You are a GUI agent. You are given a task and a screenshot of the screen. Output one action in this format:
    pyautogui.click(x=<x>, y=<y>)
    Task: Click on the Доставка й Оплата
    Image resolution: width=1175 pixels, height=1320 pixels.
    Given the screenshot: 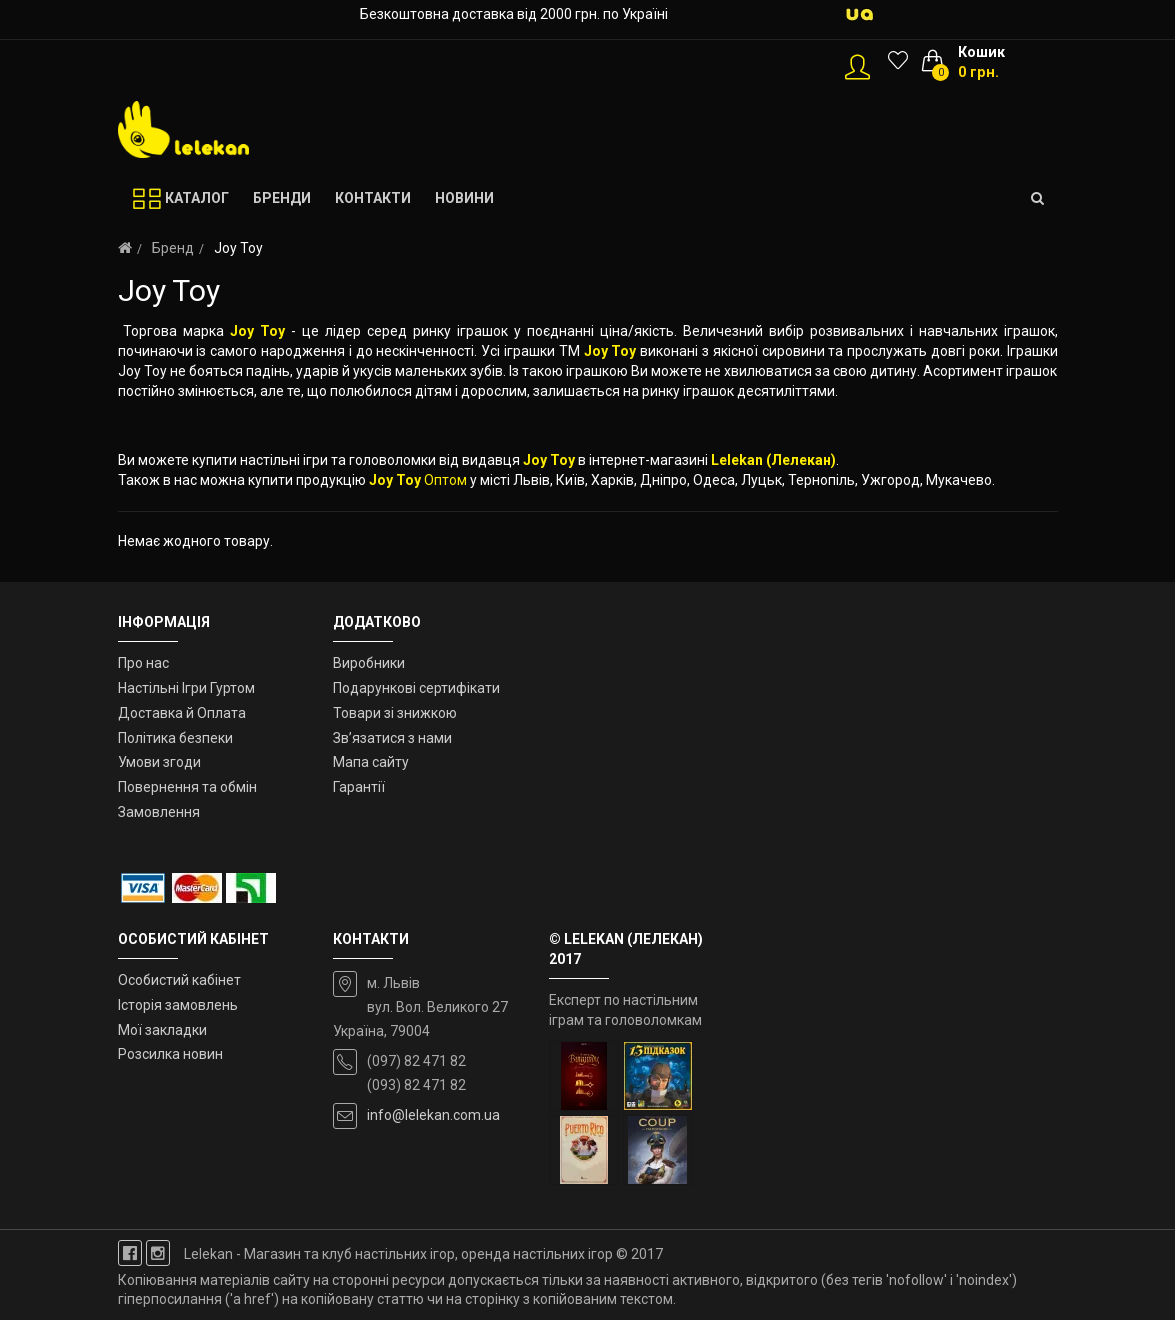 What is the action you would take?
    pyautogui.click(x=182, y=713)
    